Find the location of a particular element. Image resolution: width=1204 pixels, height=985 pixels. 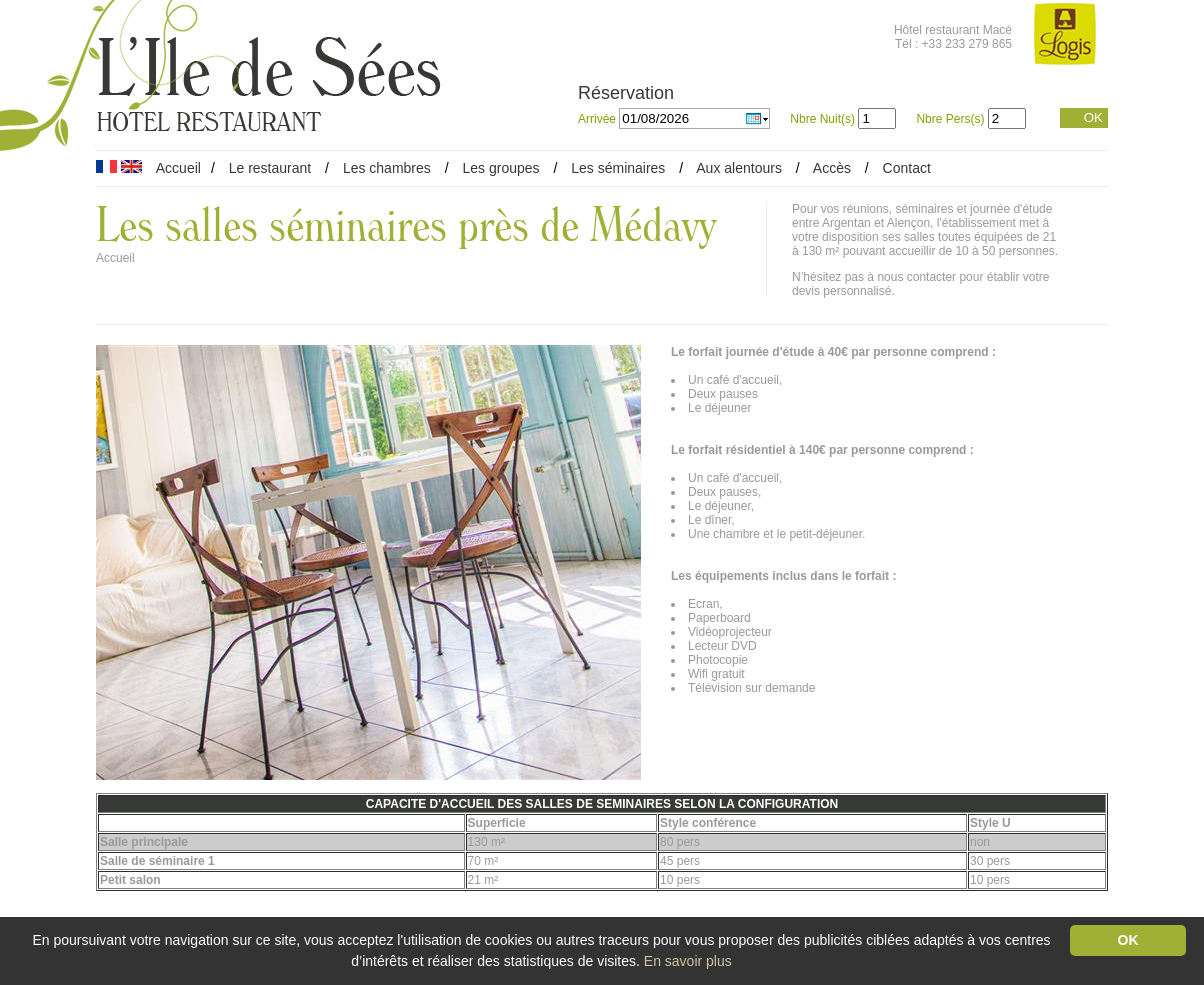

Les chambres is located at coordinates (387, 168).